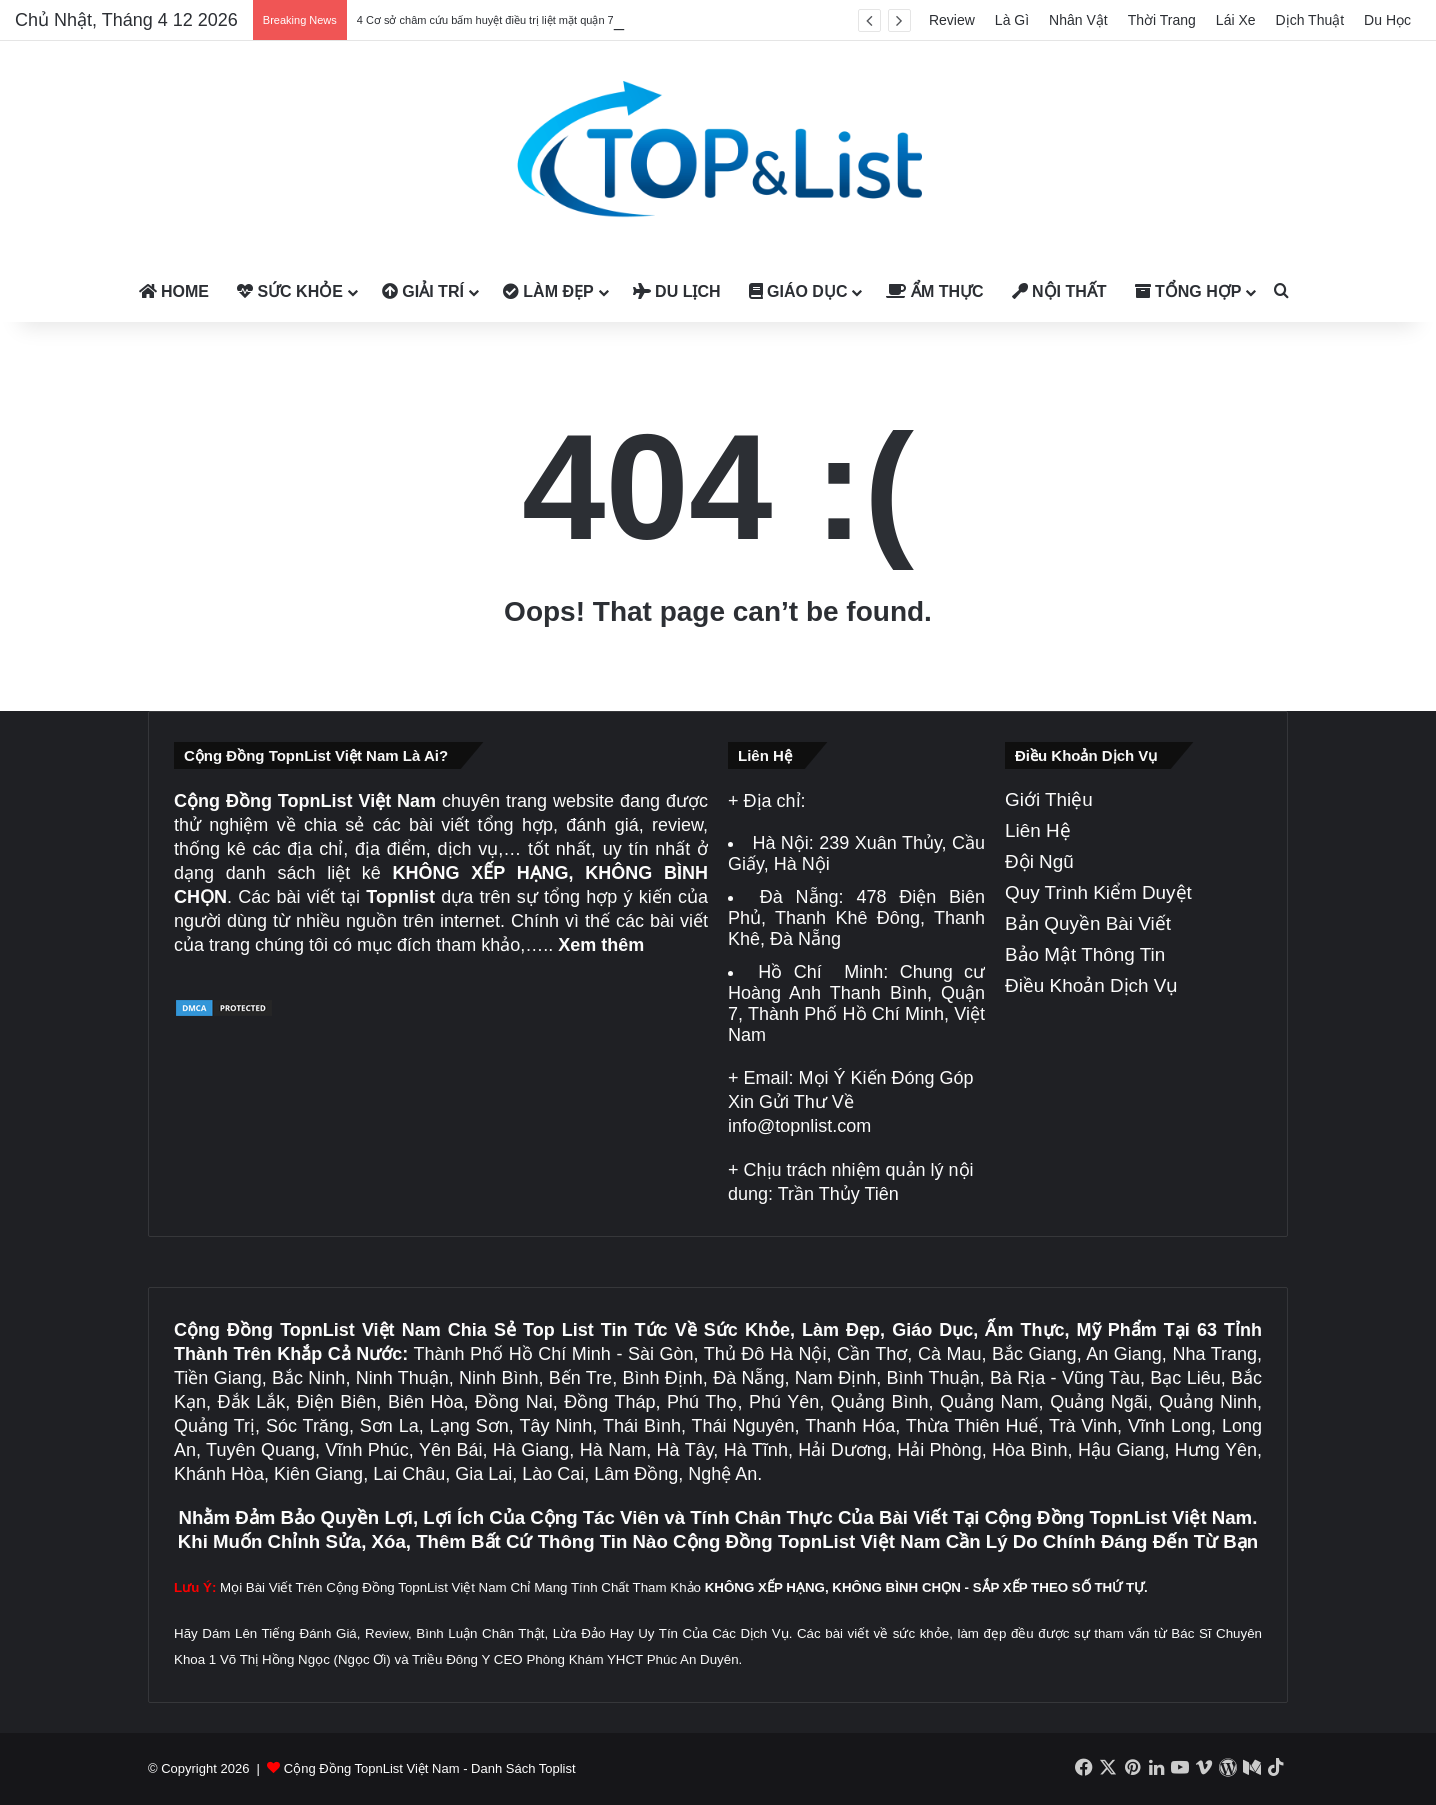 The width and height of the screenshot is (1436, 1805). I want to click on Home, so click(174, 291).